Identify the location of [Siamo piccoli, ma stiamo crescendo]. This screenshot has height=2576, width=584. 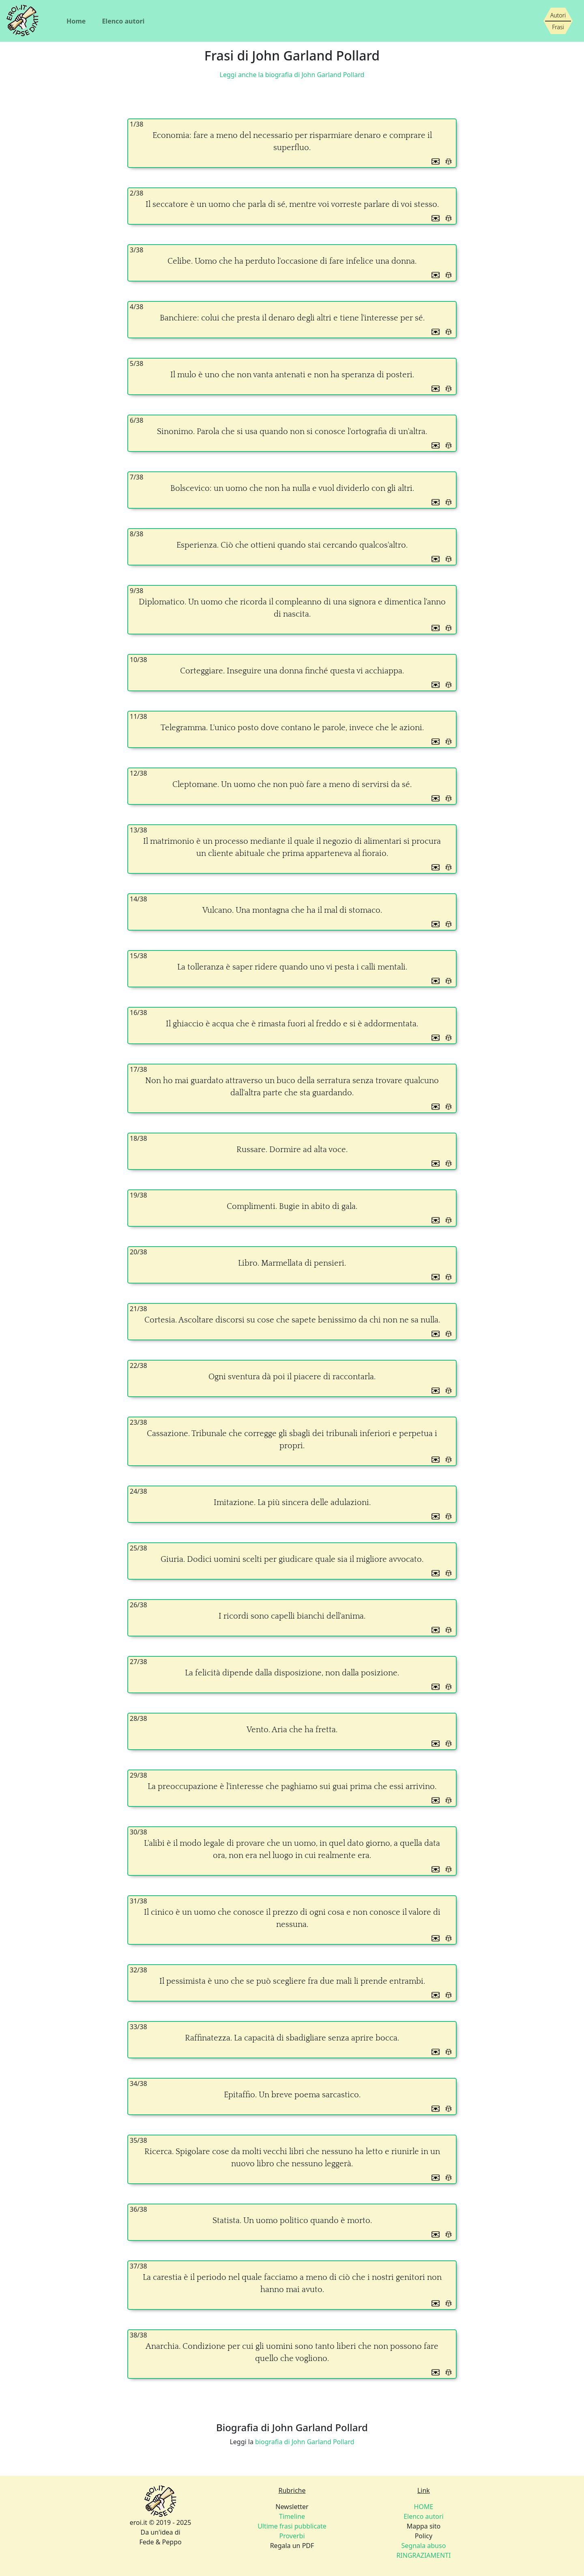
(558, 21).